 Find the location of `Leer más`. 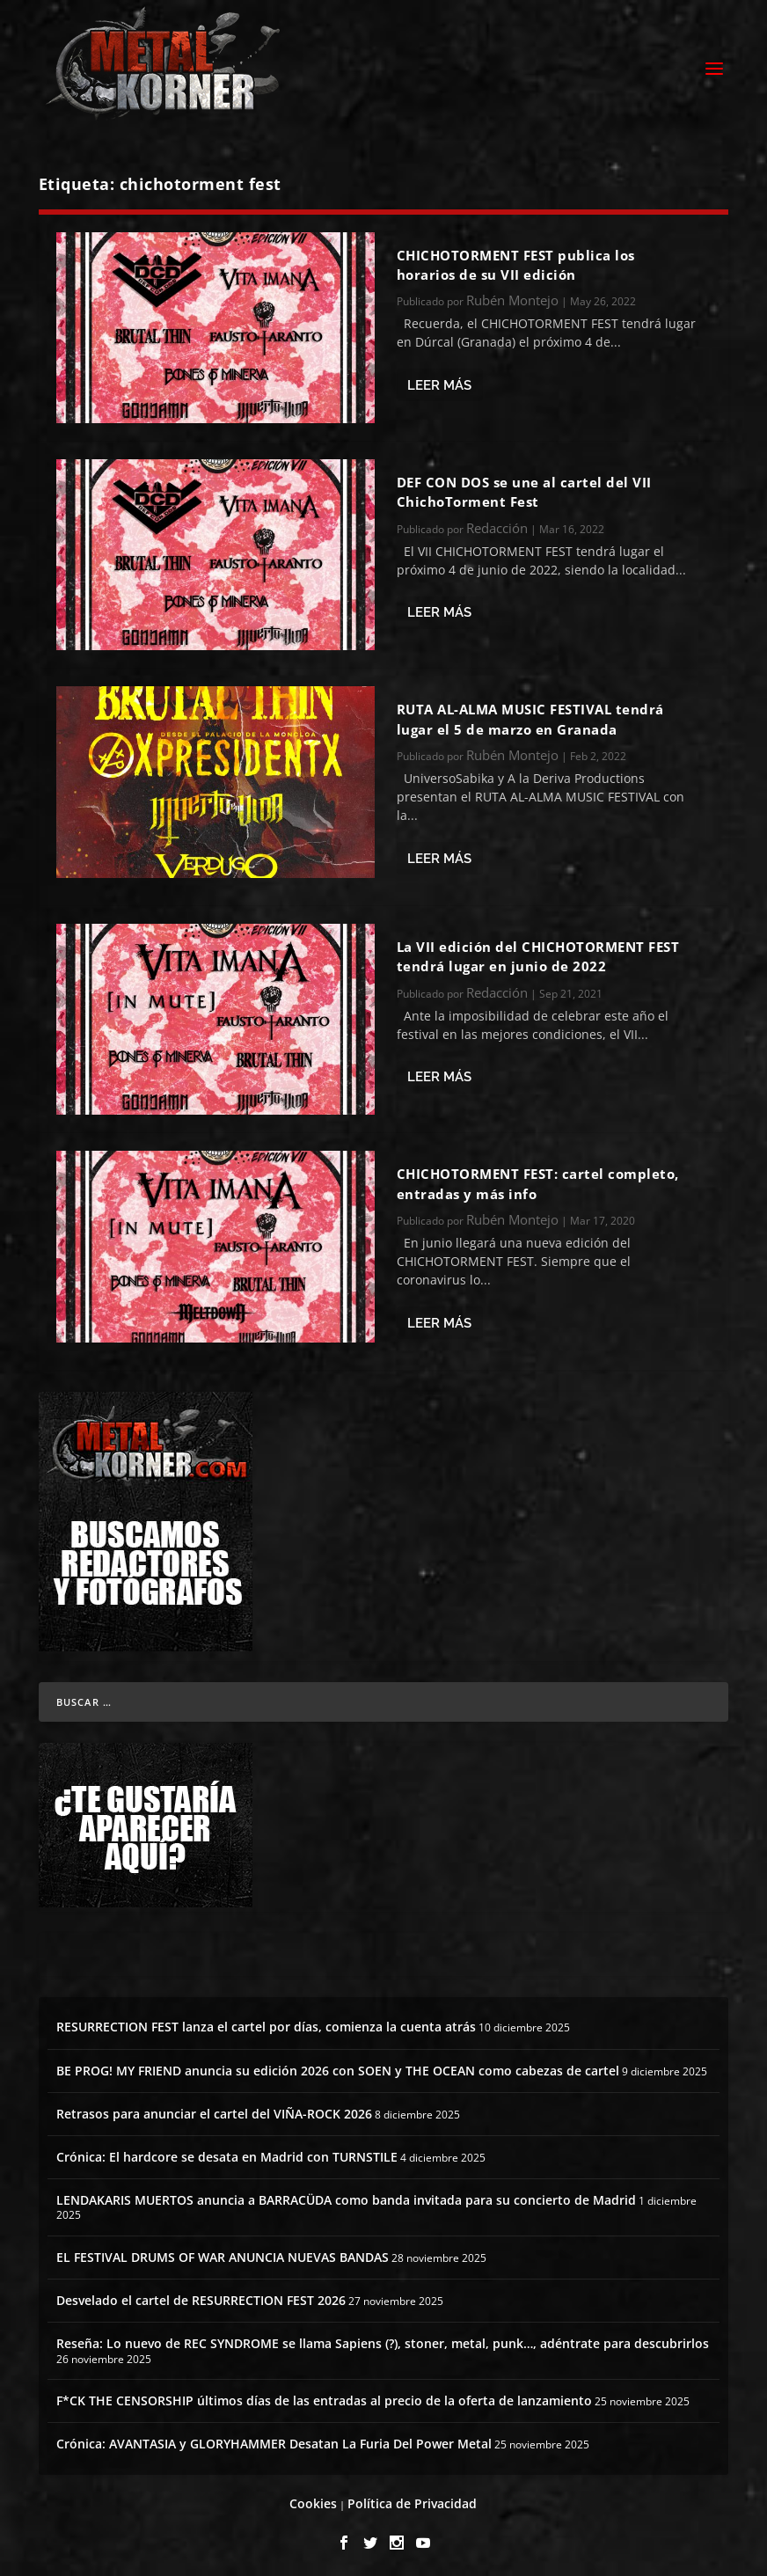

Leer más is located at coordinates (439, 380).